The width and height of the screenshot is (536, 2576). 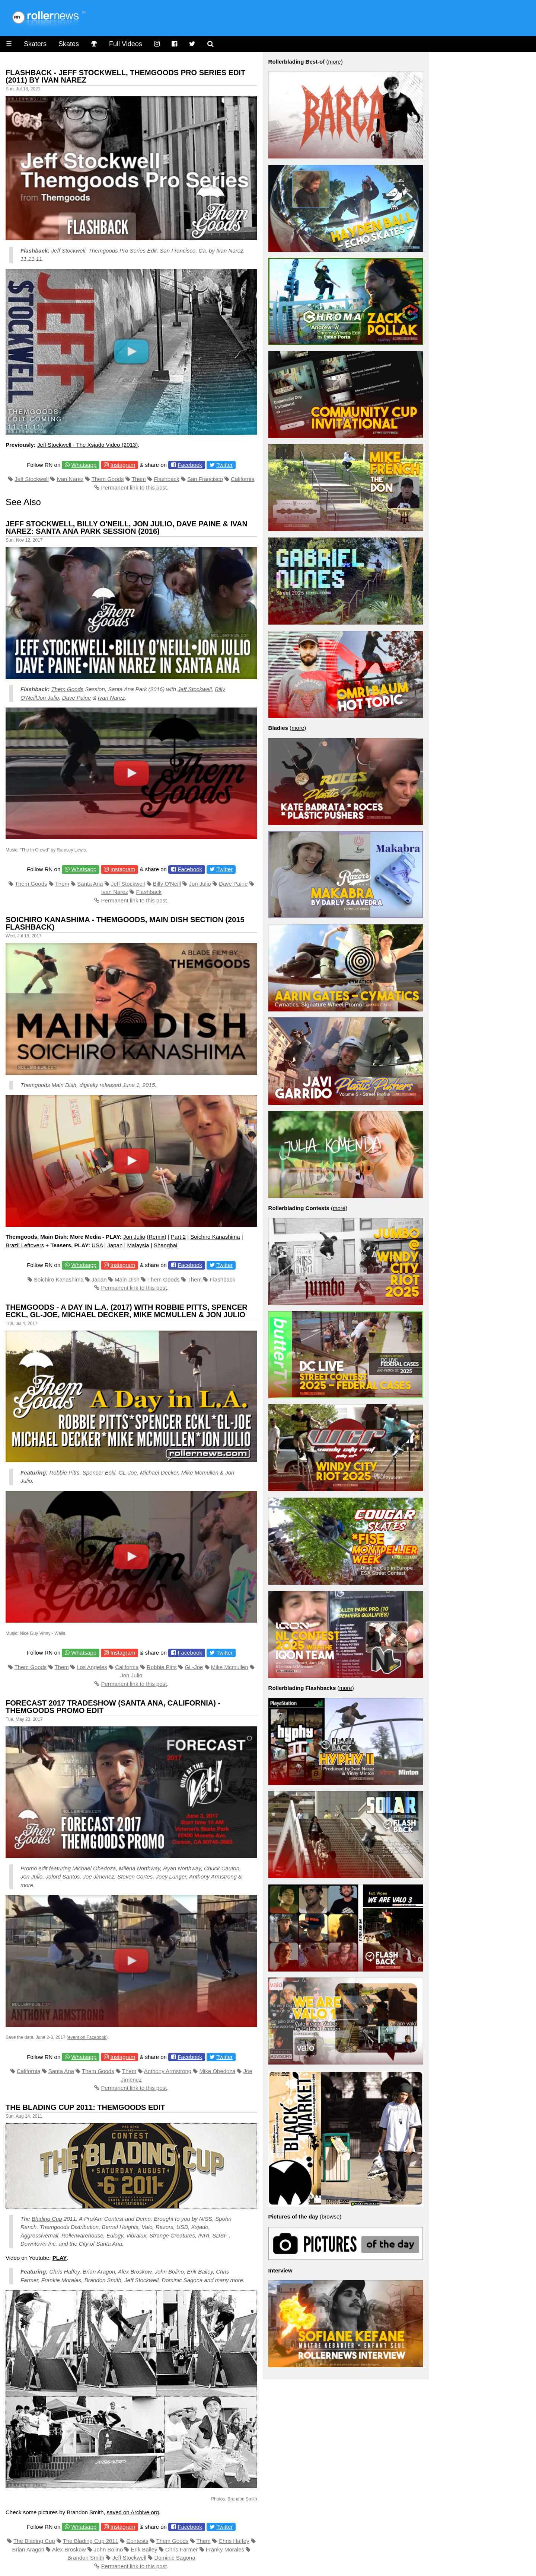 What do you see at coordinates (113, 1706) in the screenshot?
I see `Forecast 2017 tradeshow (Santa Ana, California) - Themgoods Promo Edit` at bounding box center [113, 1706].